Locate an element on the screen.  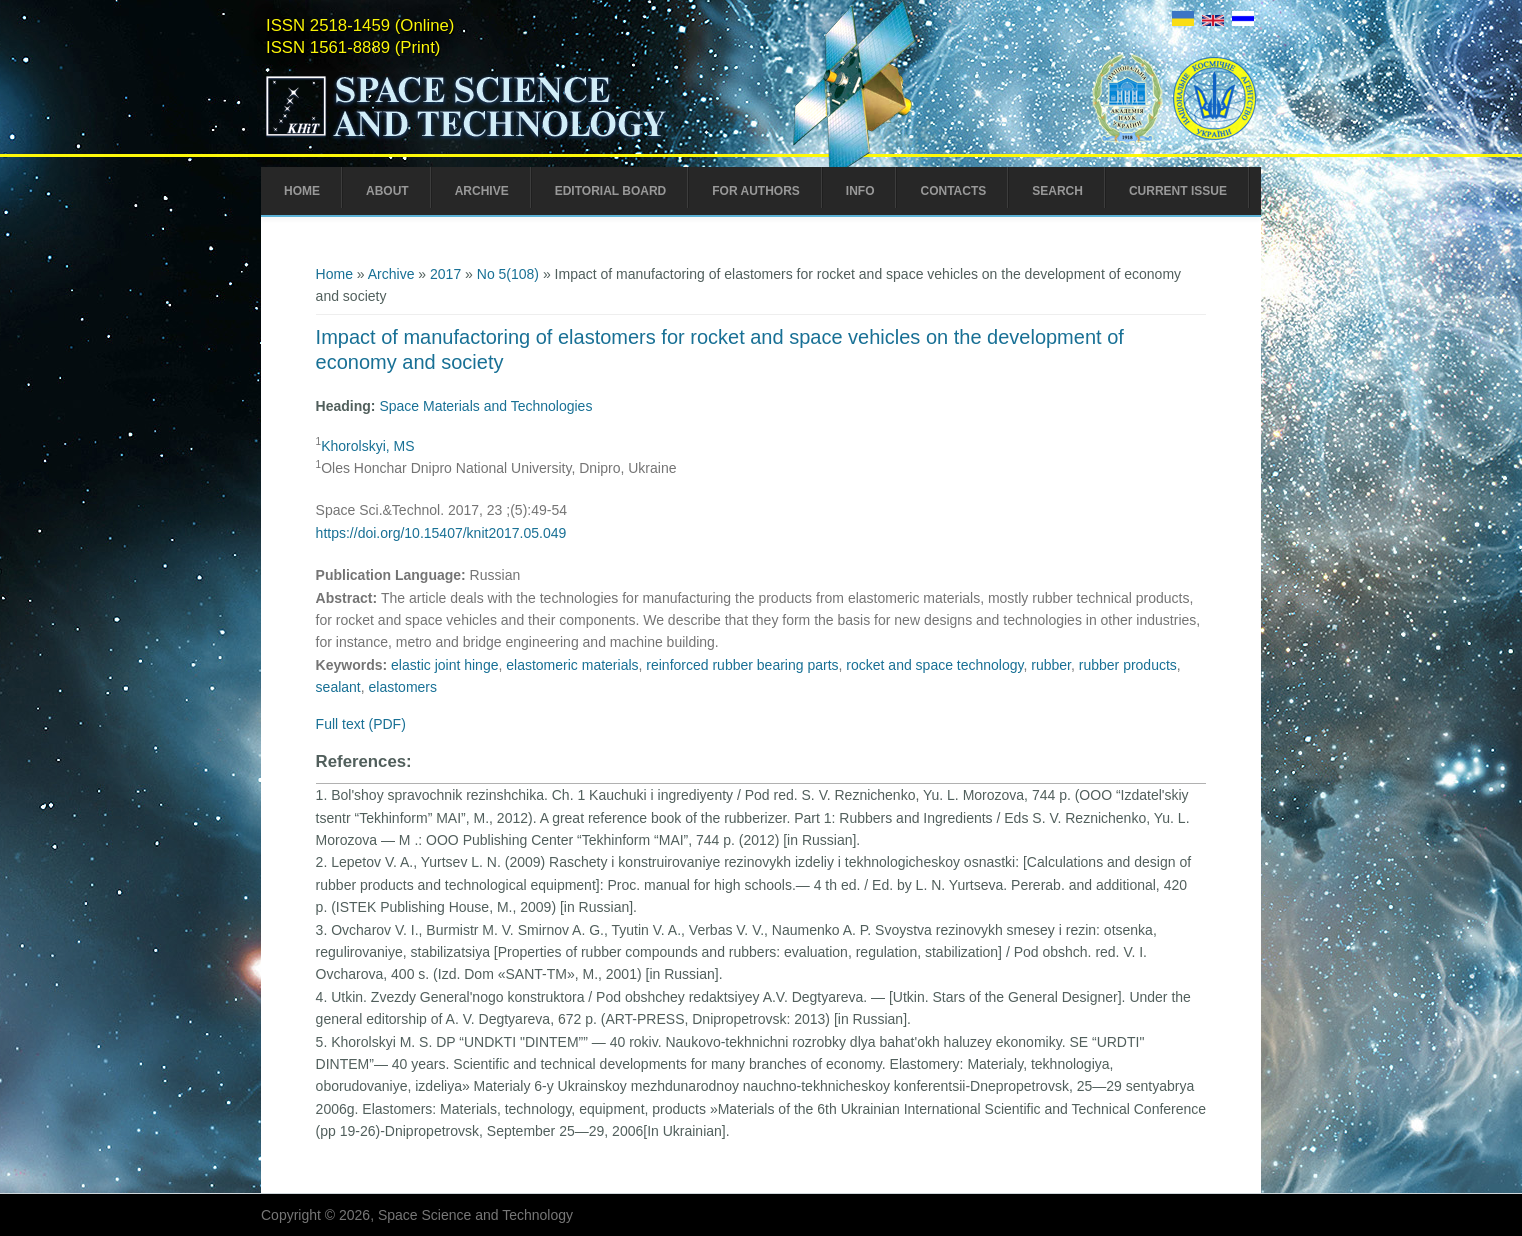
Khorolskyi, MS is located at coordinates (367, 446).